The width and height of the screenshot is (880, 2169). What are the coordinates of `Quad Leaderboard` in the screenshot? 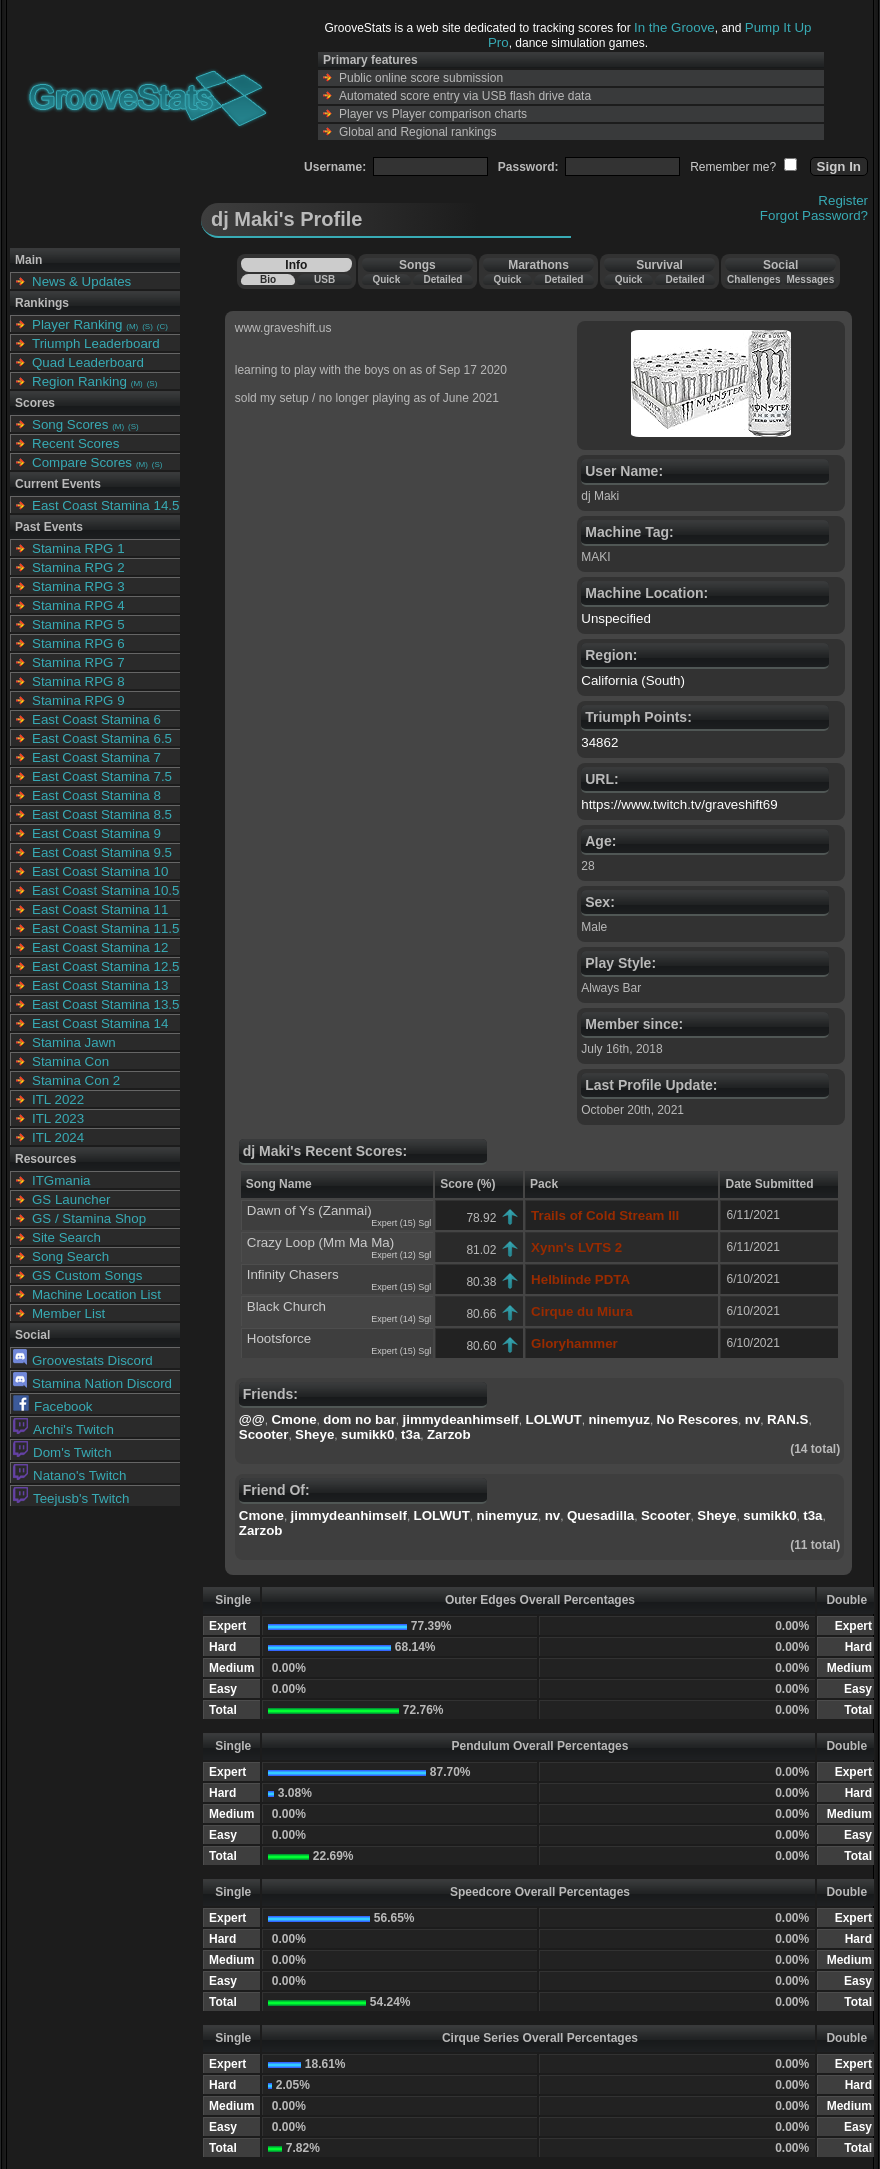 It's located at (88, 362).